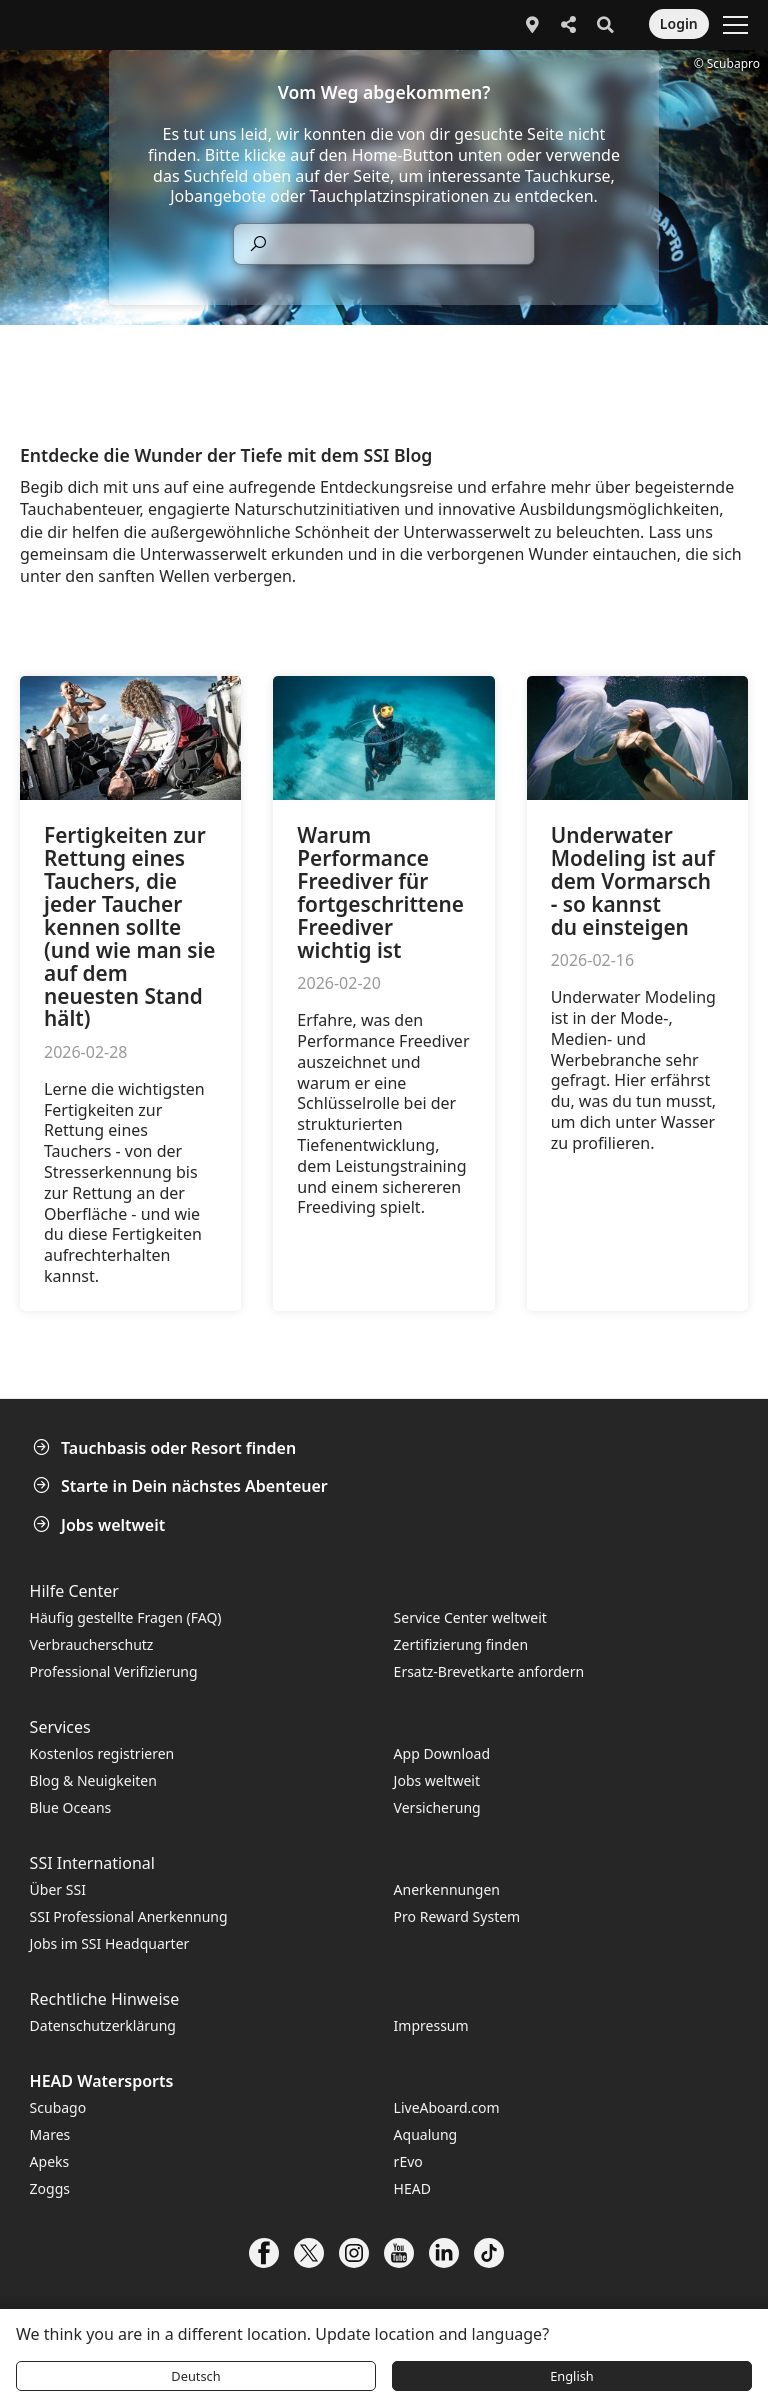 The width and height of the screenshot is (768, 2407). Describe the element at coordinates (182, 1486) in the screenshot. I see `Starte in Dein nächstes Abenteuer` at that location.